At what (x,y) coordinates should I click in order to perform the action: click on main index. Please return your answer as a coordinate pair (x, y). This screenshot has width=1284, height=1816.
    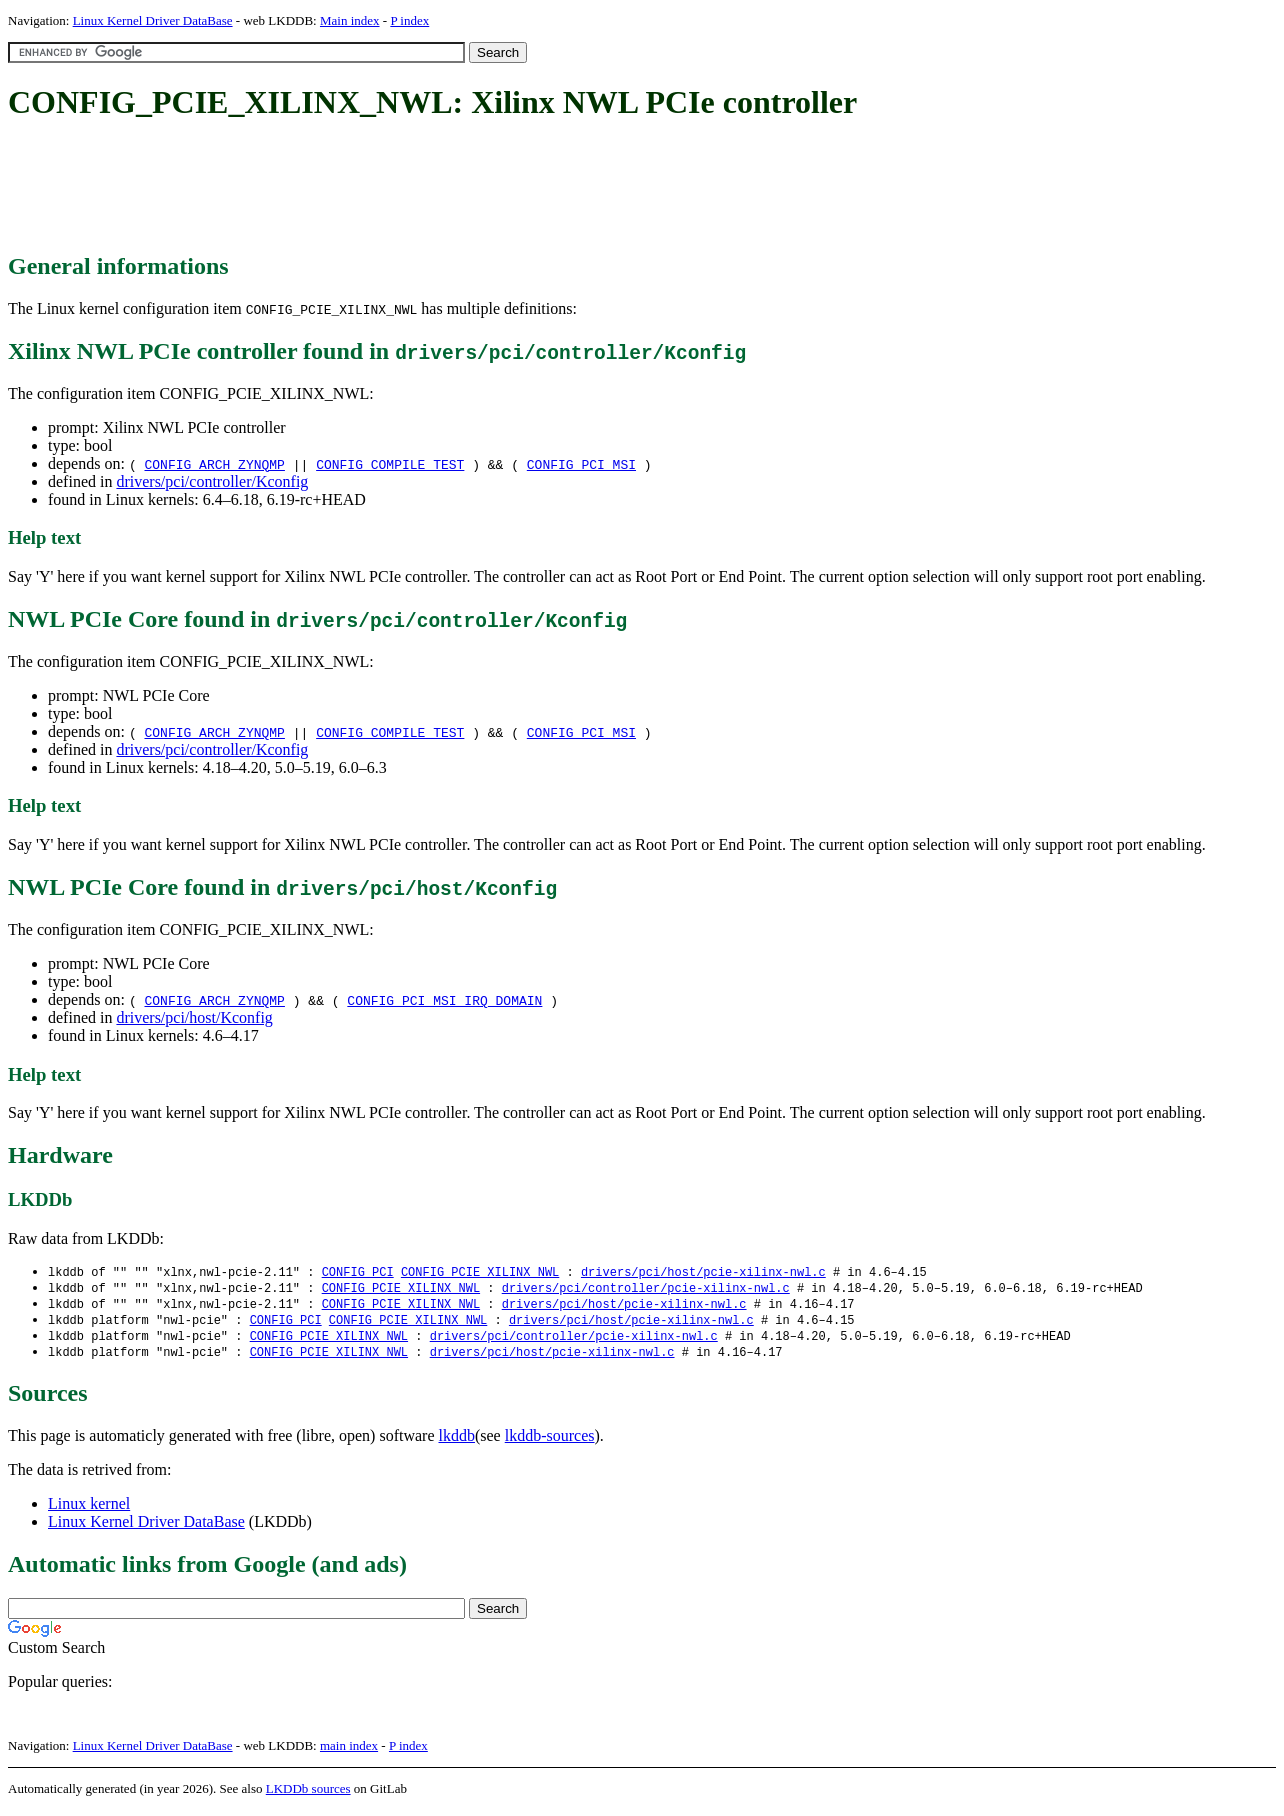
    Looking at the image, I should click on (349, 1751).